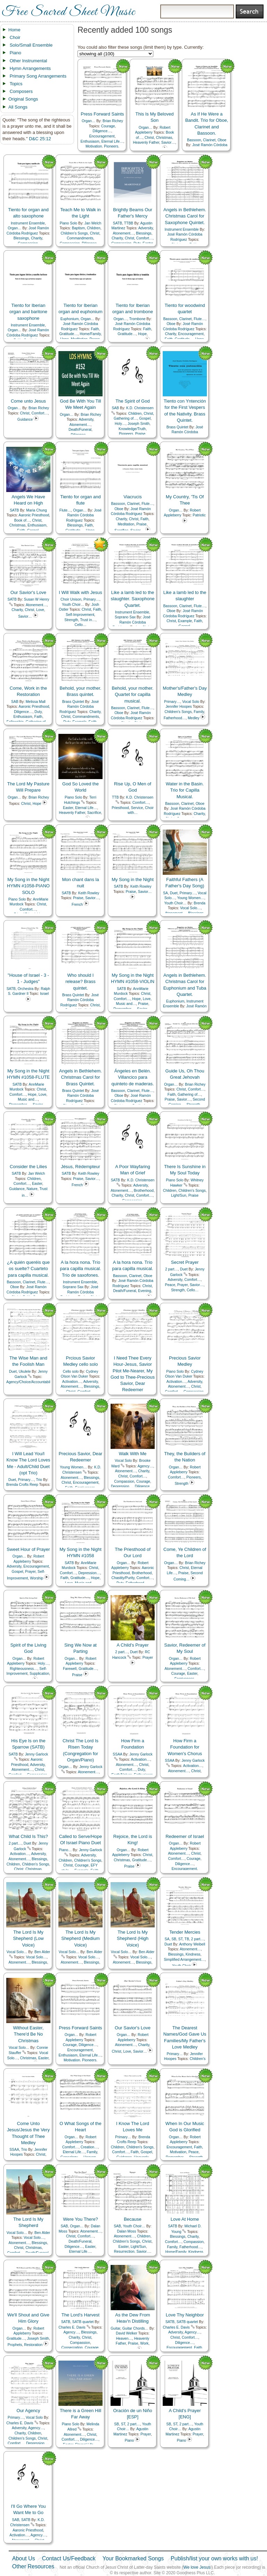 This screenshot has width=267, height=2576. What do you see at coordinates (123, 233) in the screenshot?
I see `Atonement…` at bounding box center [123, 233].